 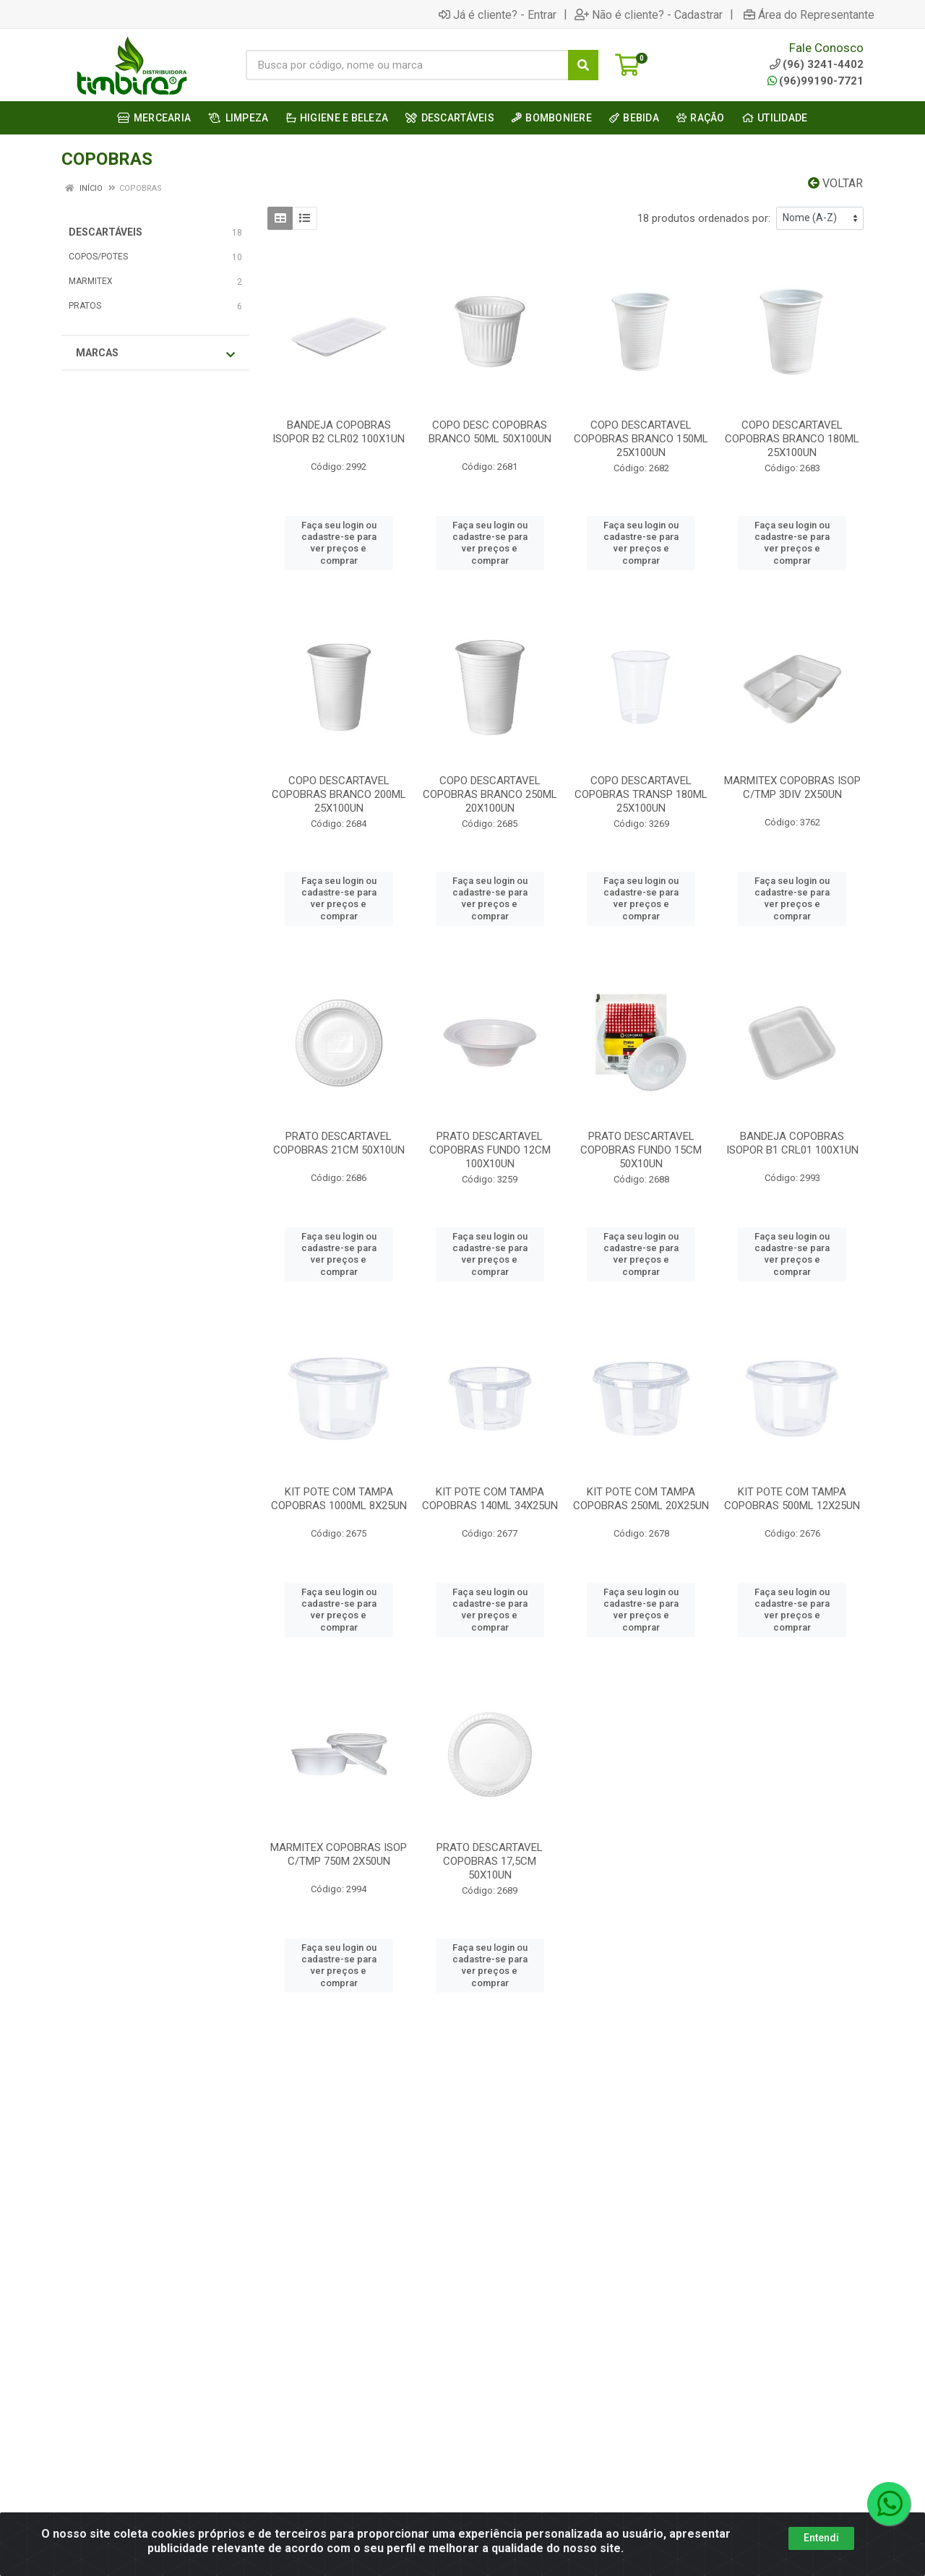 What do you see at coordinates (339, 794) in the screenshot?
I see `COPO DESCARTAVEL COPOBRAS BRANCO 200ML 25X100UN` at bounding box center [339, 794].